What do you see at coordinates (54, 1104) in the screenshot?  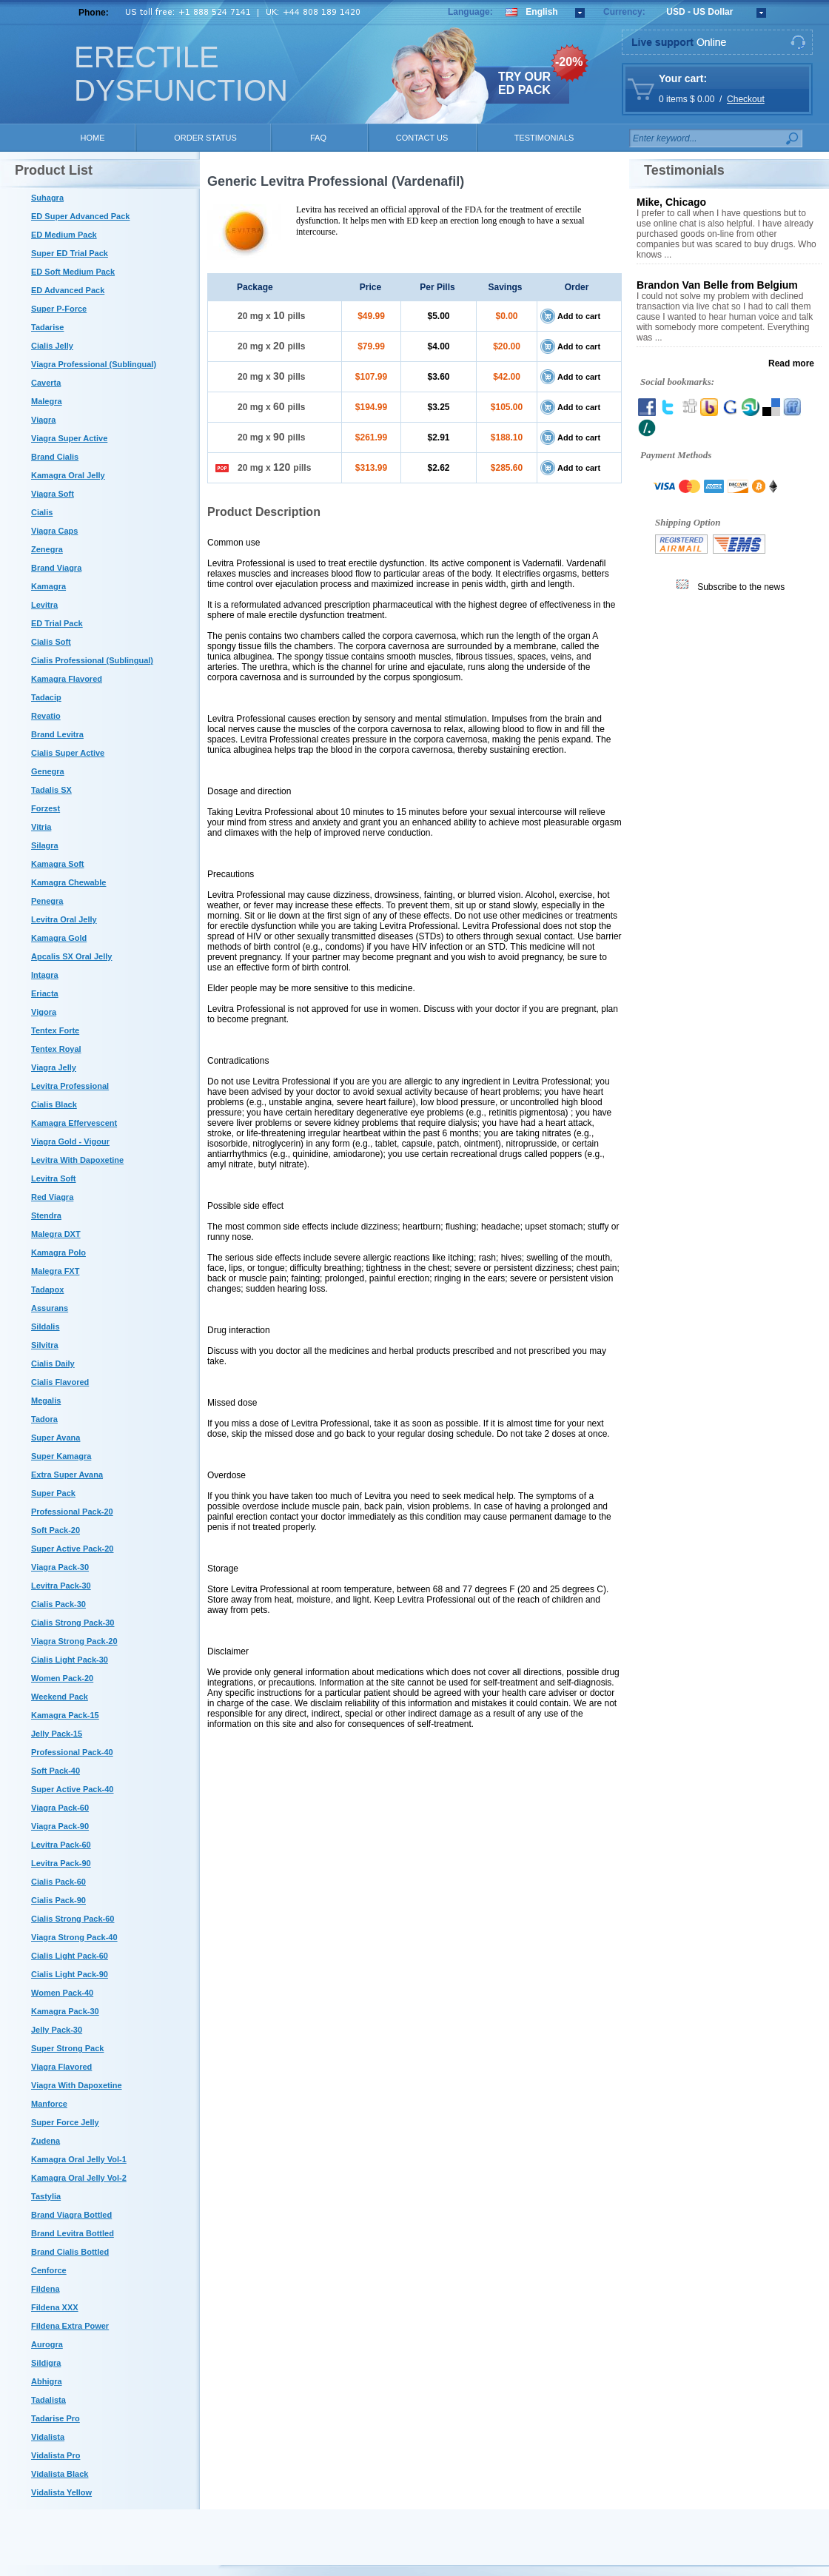 I see `Cialis Black` at bounding box center [54, 1104].